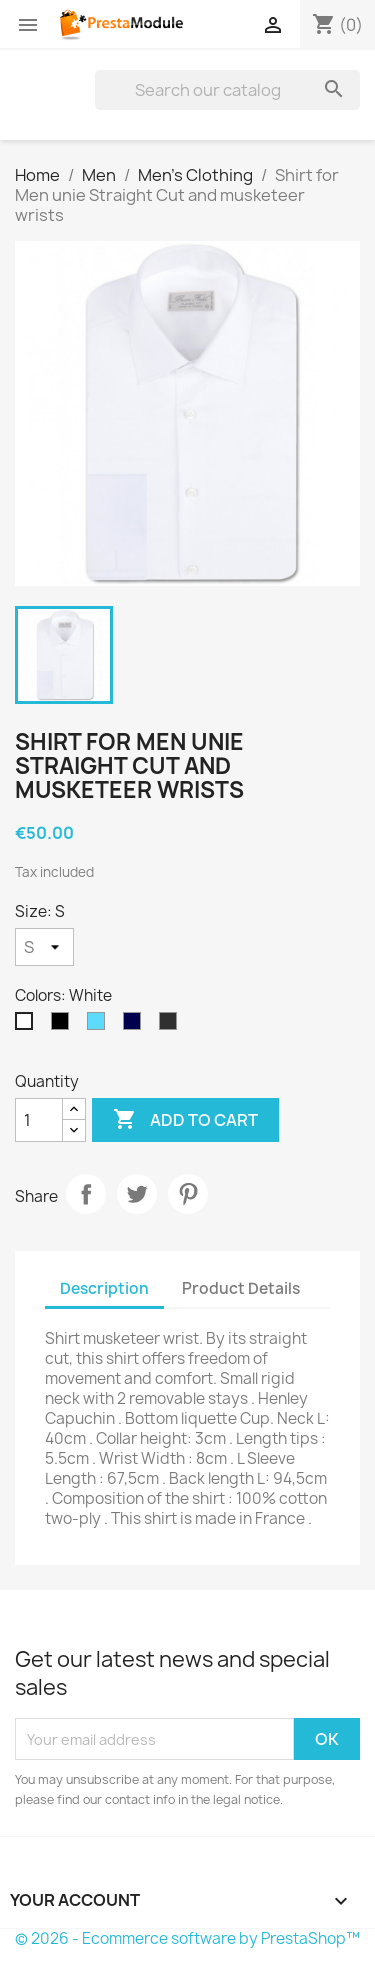 The height and width of the screenshot is (1965, 375). Describe the element at coordinates (39, 1120) in the screenshot. I see `[Quantity]` at that location.